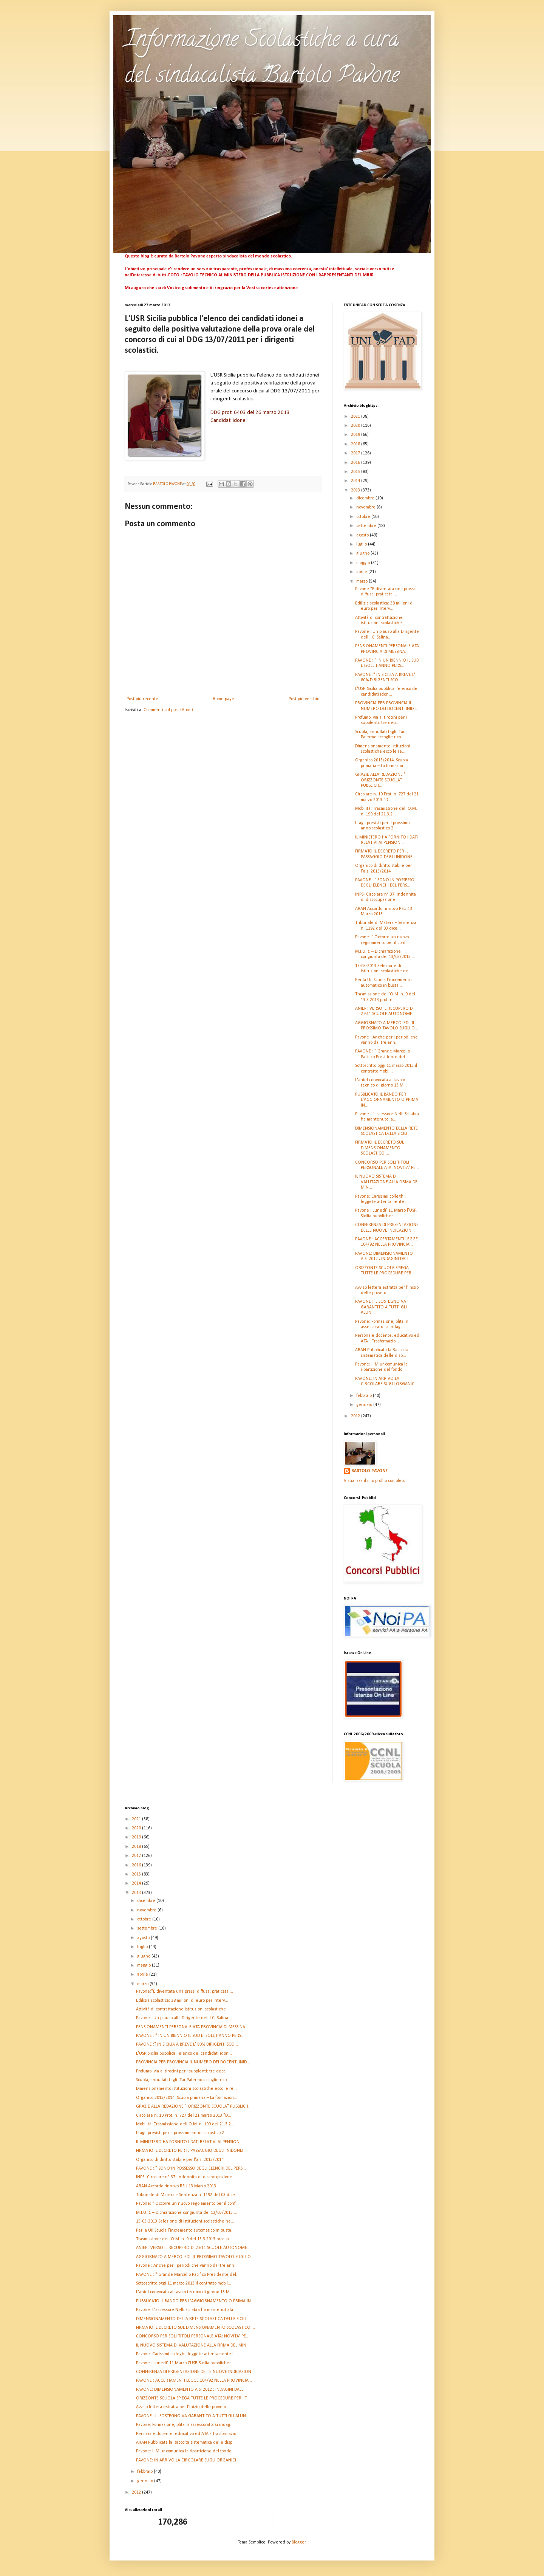  What do you see at coordinates (186, 2088) in the screenshot?
I see `Dimensionamento istituzioni scolastiche ecco le re...` at bounding box center [186, 2088].